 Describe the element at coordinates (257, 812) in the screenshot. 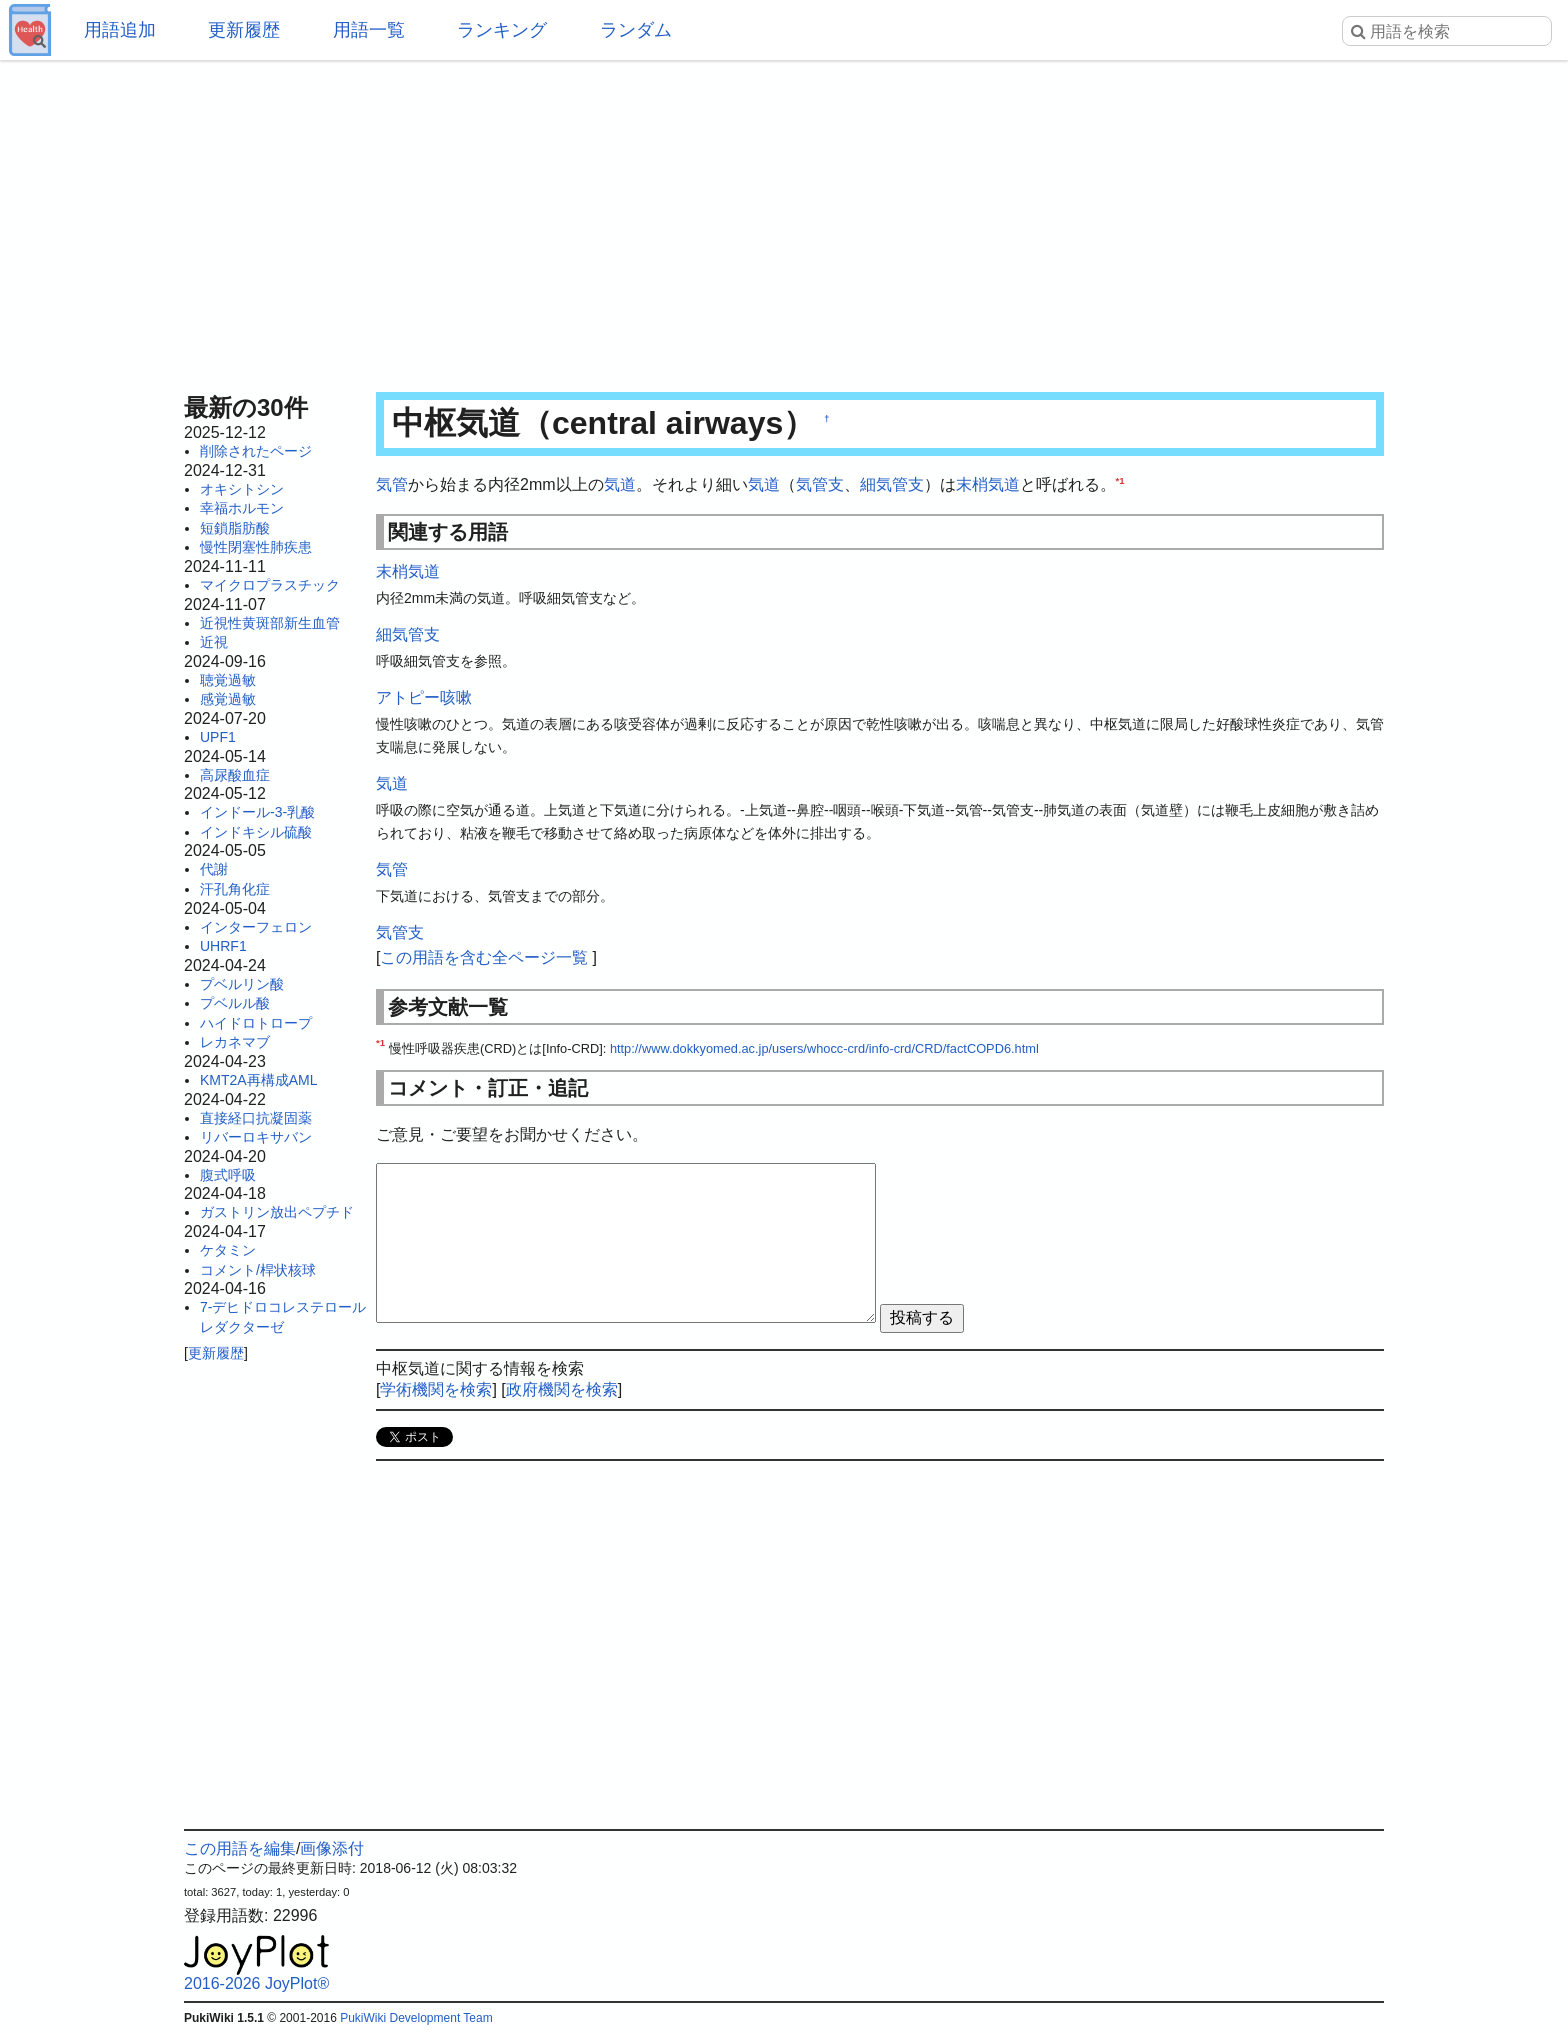

I see `インドール-3-乳酸` at that location.